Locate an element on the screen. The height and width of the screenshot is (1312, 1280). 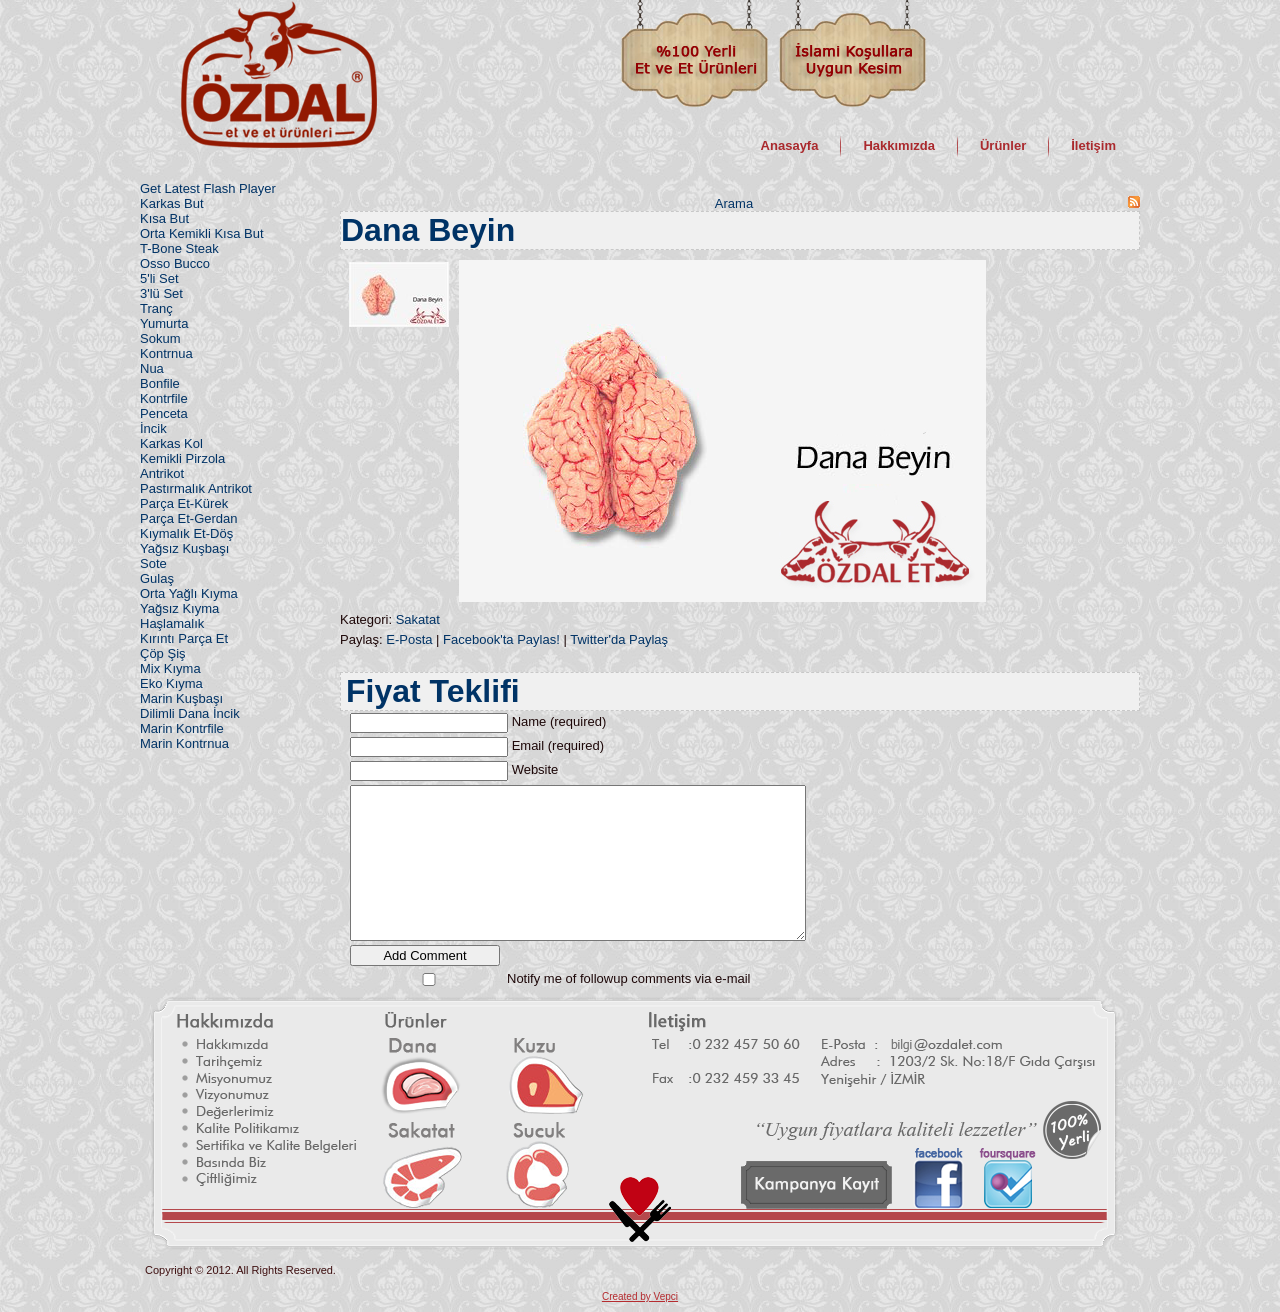
Parça Et-Gerdan is located at coordinates (189, 518).